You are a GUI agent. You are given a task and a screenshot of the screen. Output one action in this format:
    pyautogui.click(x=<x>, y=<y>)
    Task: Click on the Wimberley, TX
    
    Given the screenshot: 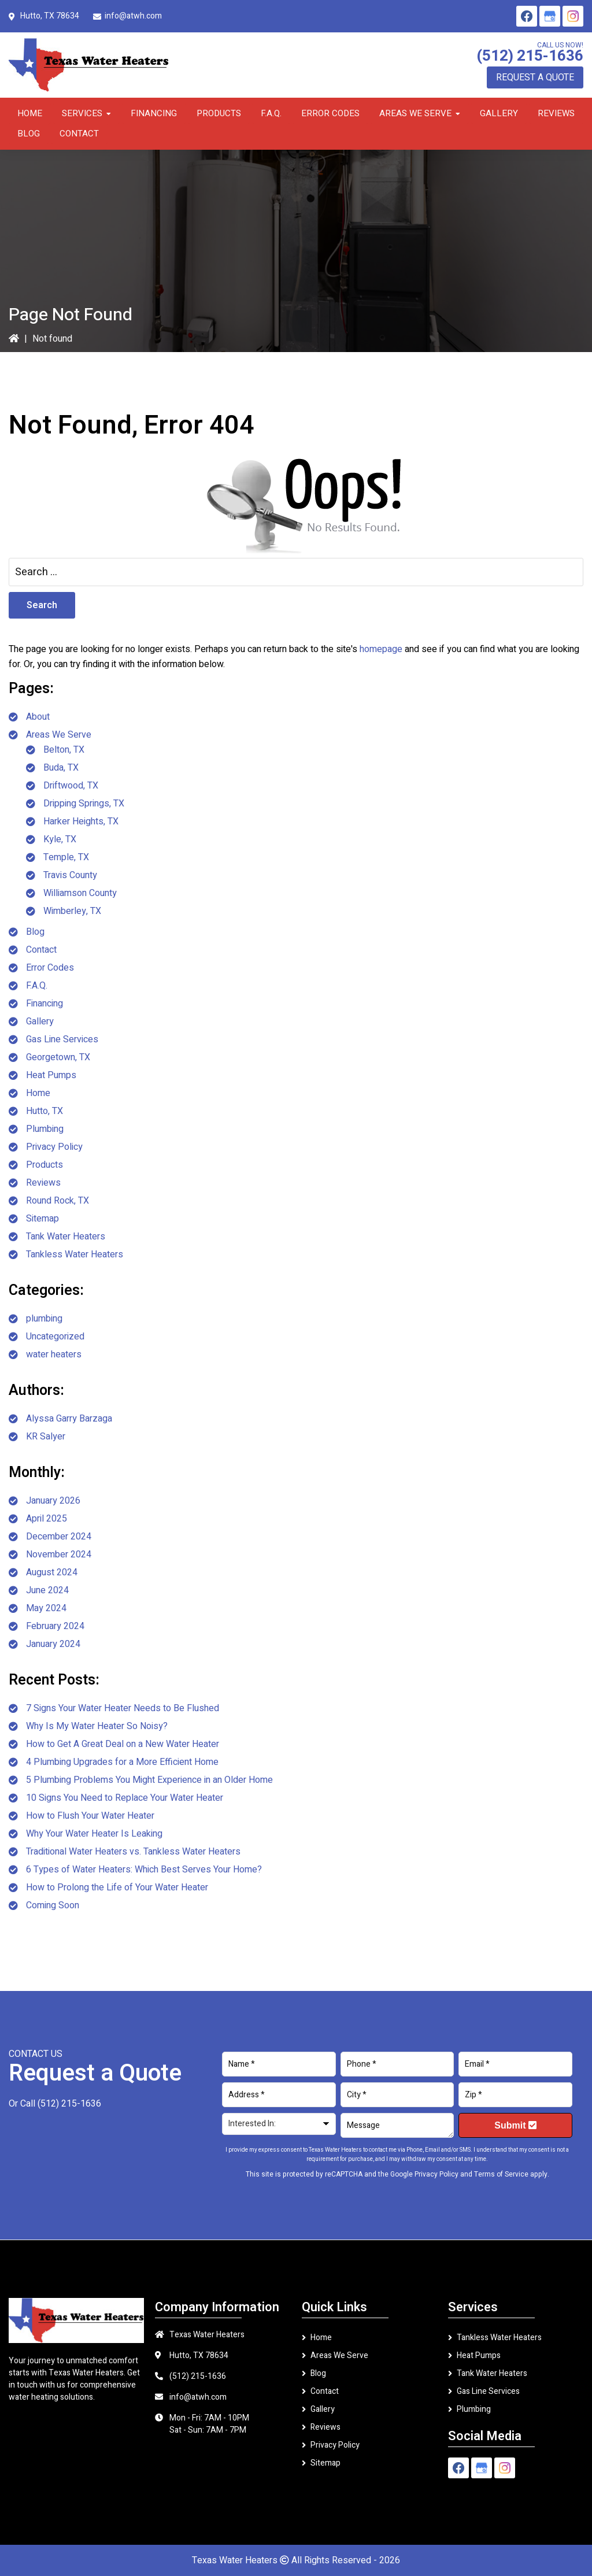 What is the action you would take?
    pyautogui.click(x=72, y=911)
    